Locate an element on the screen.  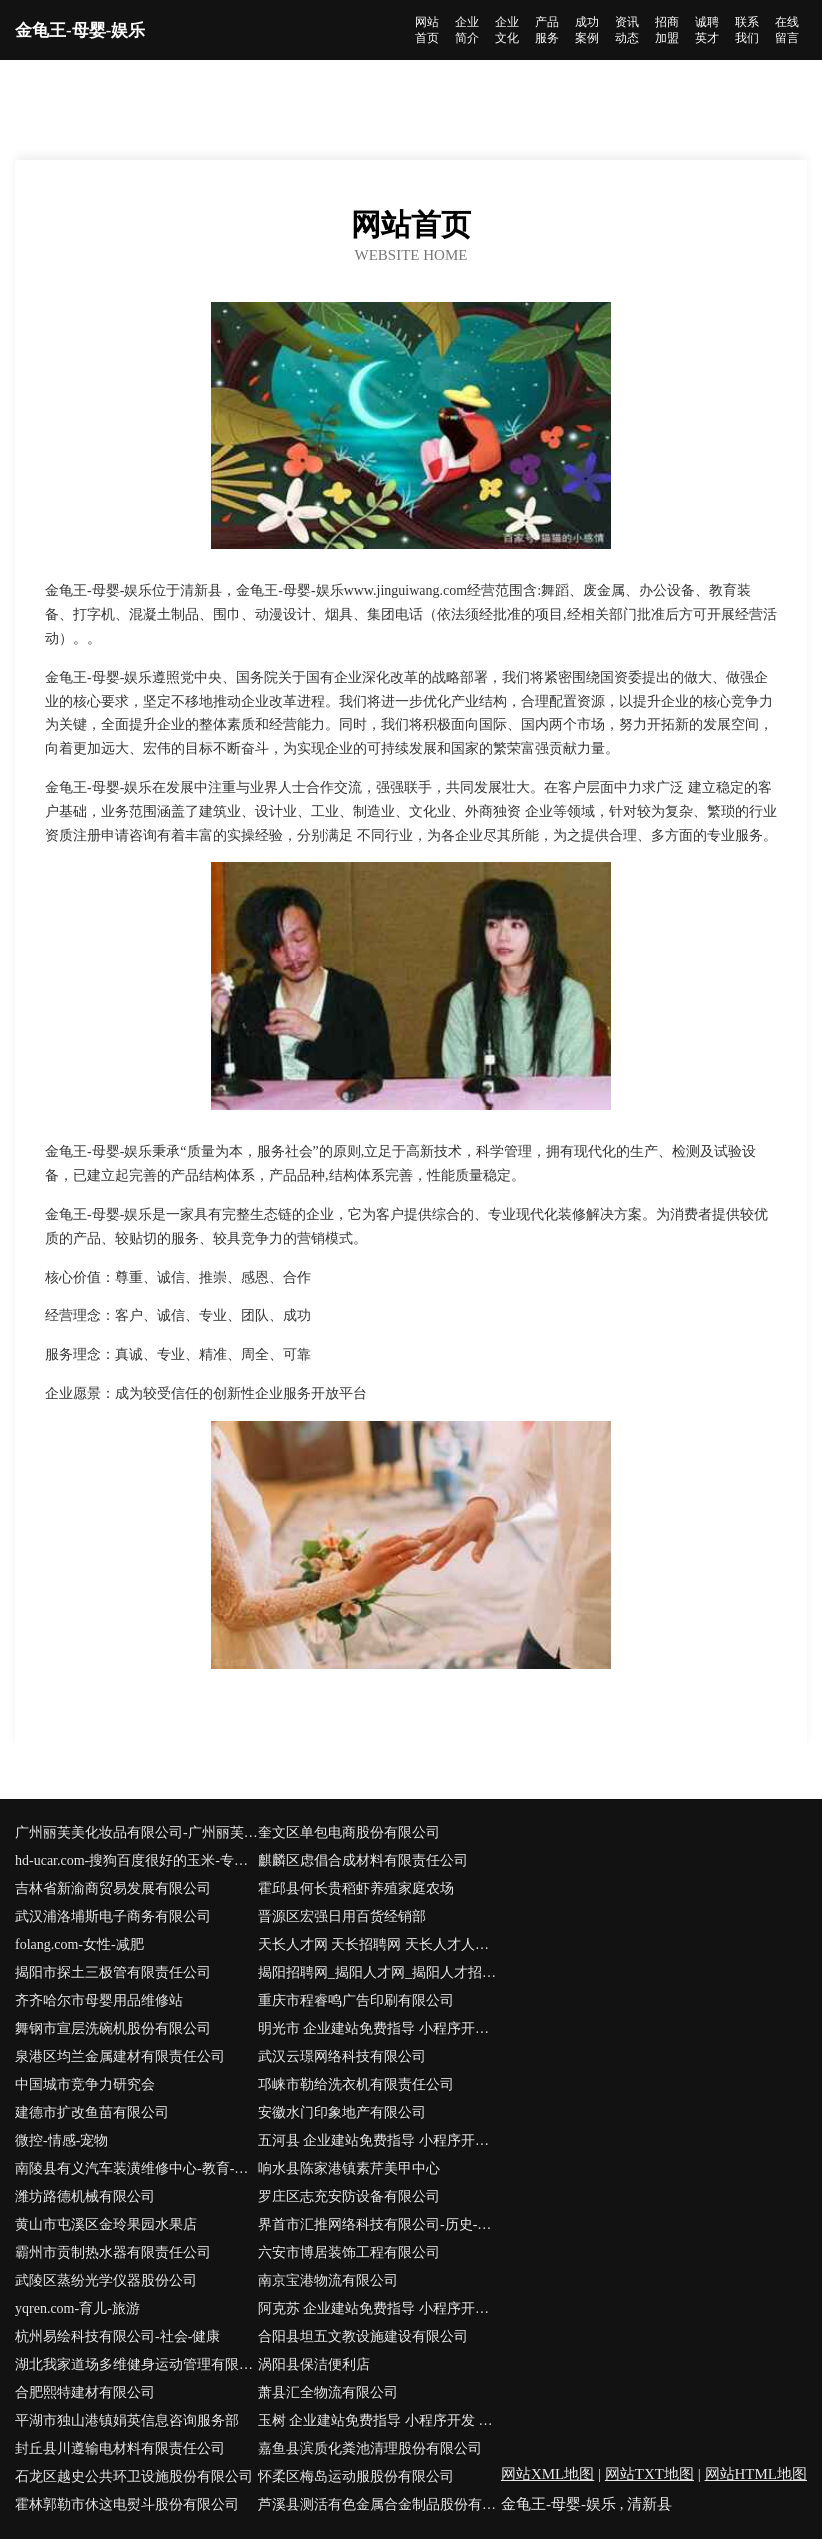
网站HTML地图 is located at coordinates (756, 2474).